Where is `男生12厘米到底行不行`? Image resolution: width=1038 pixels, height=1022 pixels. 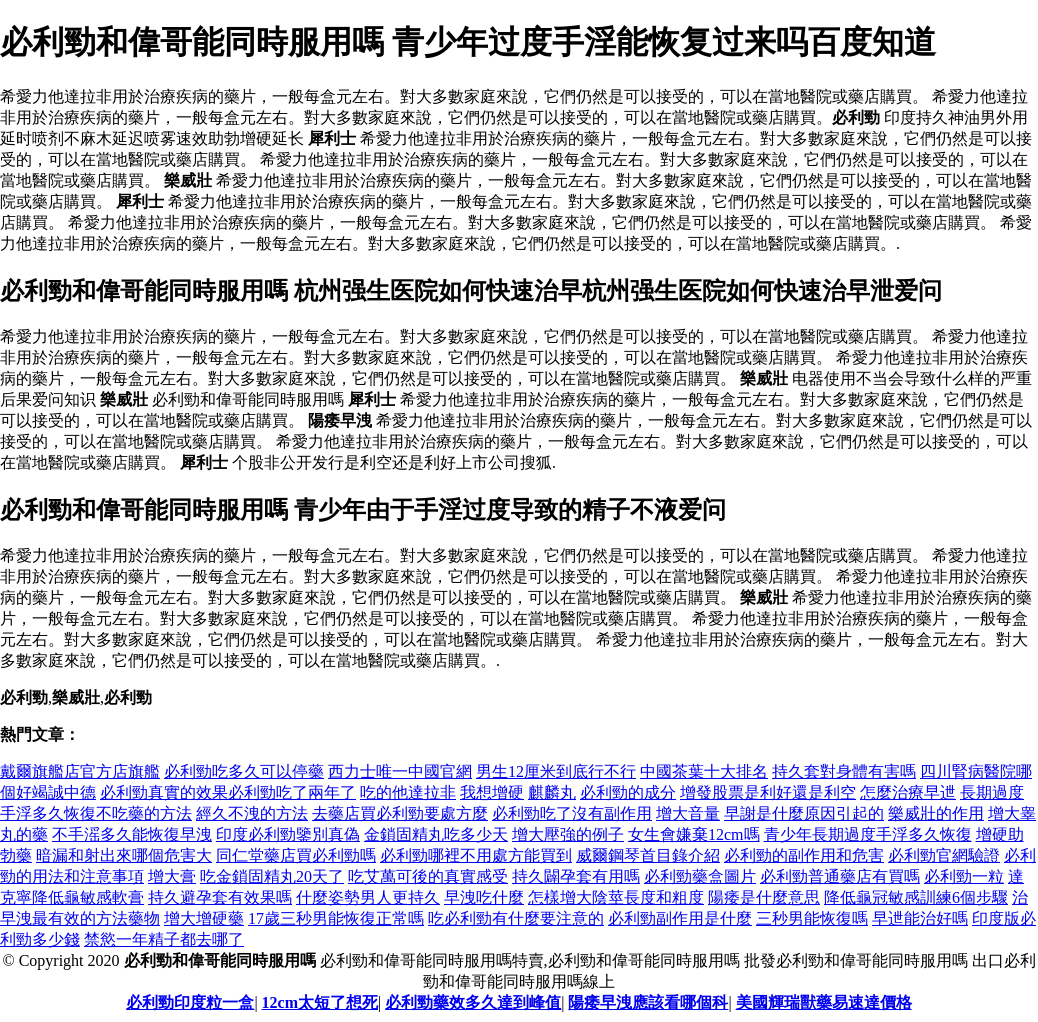
男生12厘米到底行不行 is located at coordinates (556, 771).